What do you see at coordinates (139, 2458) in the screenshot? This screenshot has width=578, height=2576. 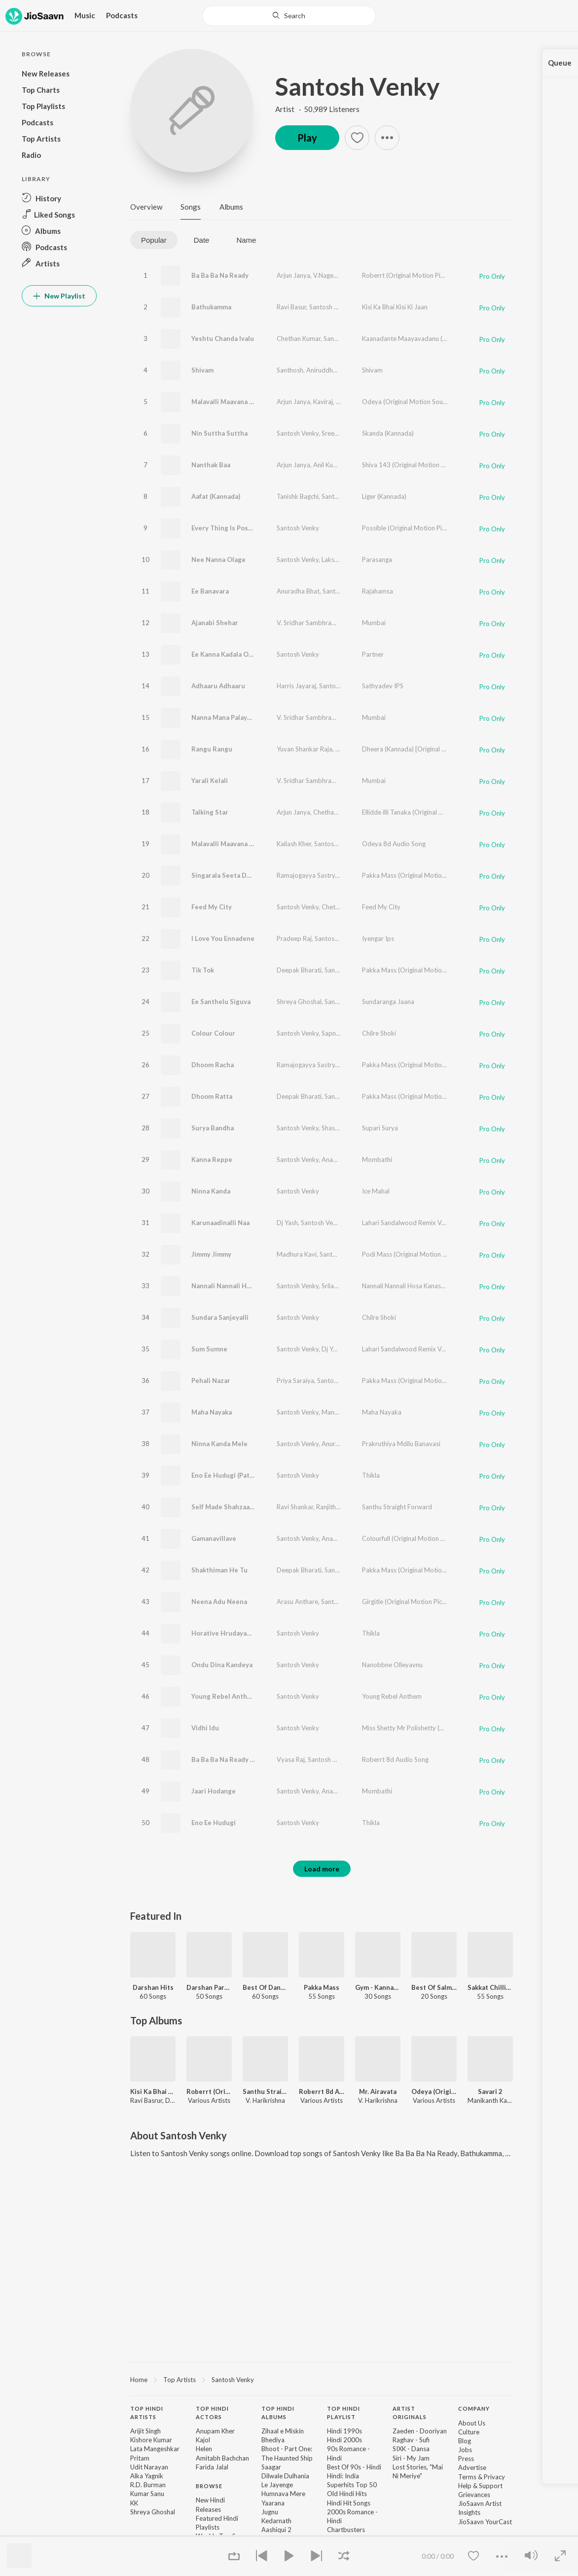 I see `Pritam` at bounding box center [139, 2458].